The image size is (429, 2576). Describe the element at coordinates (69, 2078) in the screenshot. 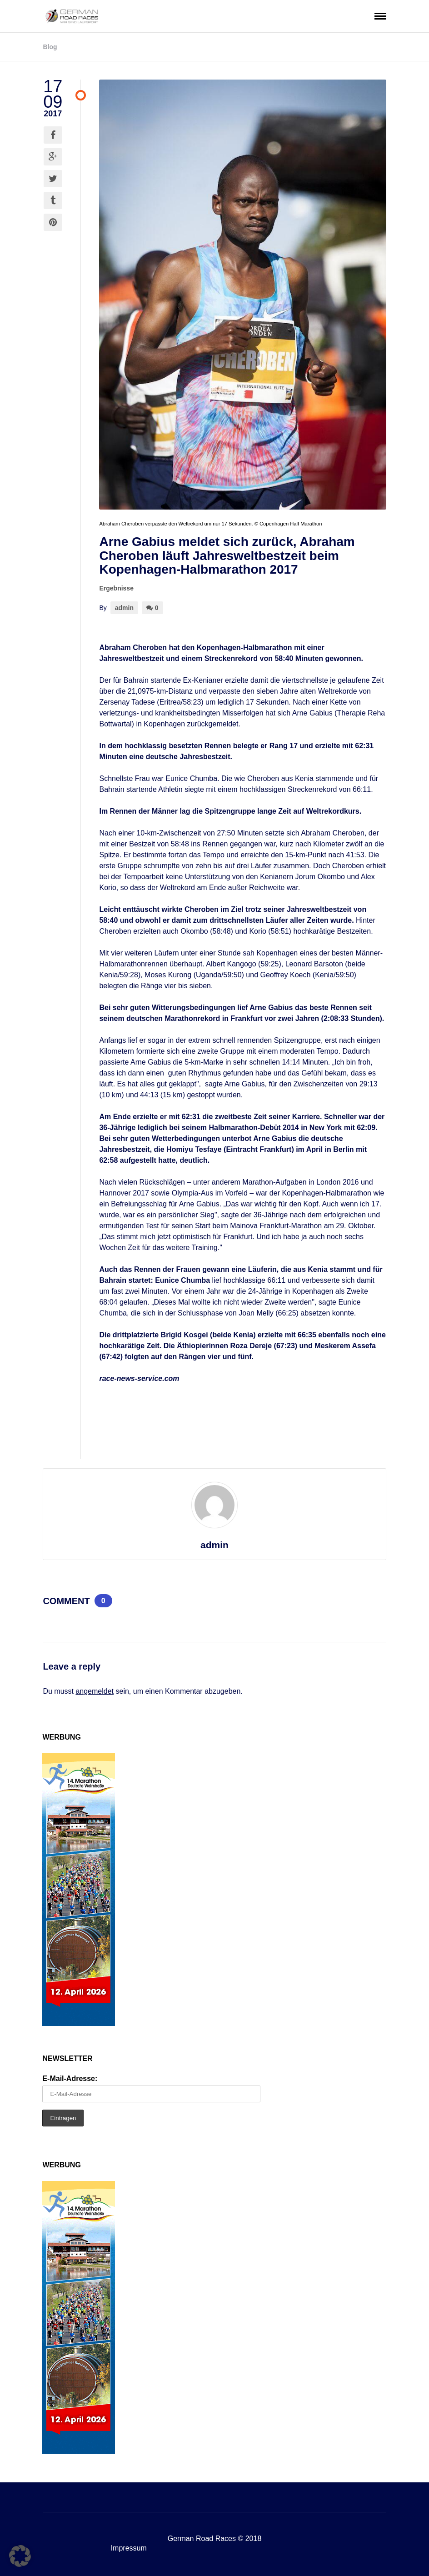

I see `E-Mail-Adresse:` at that location.